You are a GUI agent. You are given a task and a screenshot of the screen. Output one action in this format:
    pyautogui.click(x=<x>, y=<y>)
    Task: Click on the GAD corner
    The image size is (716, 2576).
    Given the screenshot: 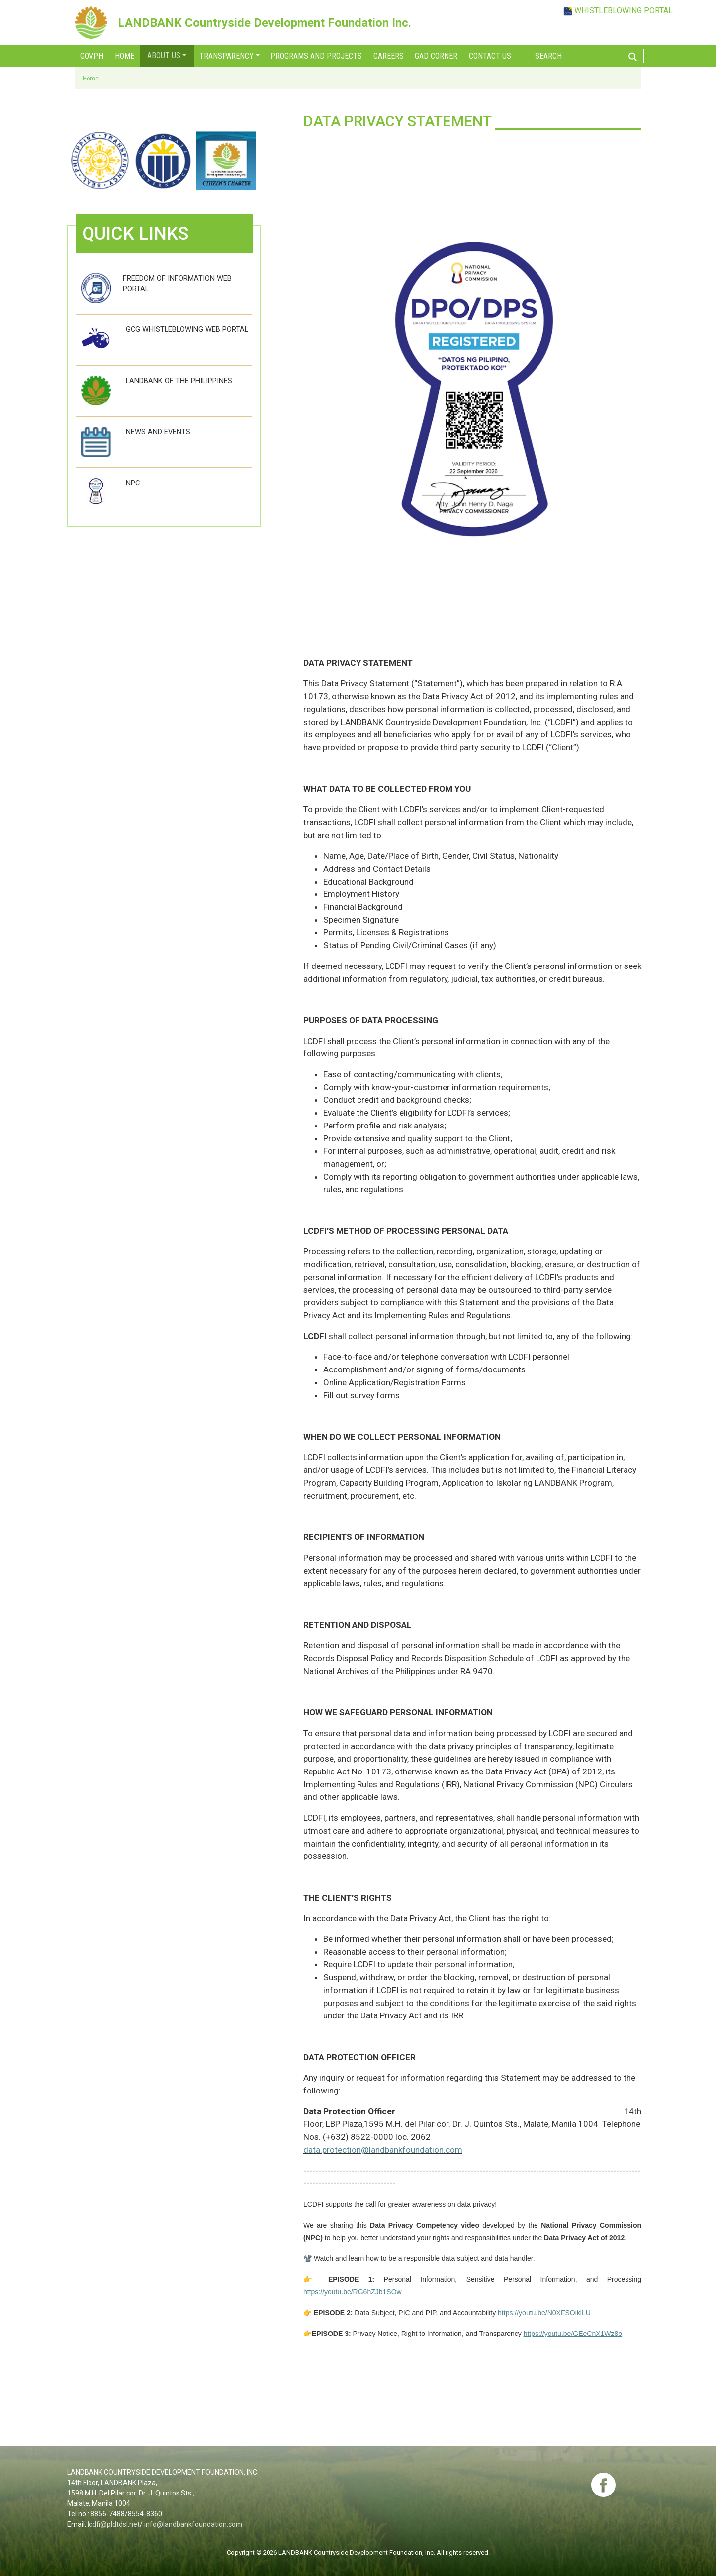 What is the action you would take?
    pyautogui.click(x=436, y=56)
    